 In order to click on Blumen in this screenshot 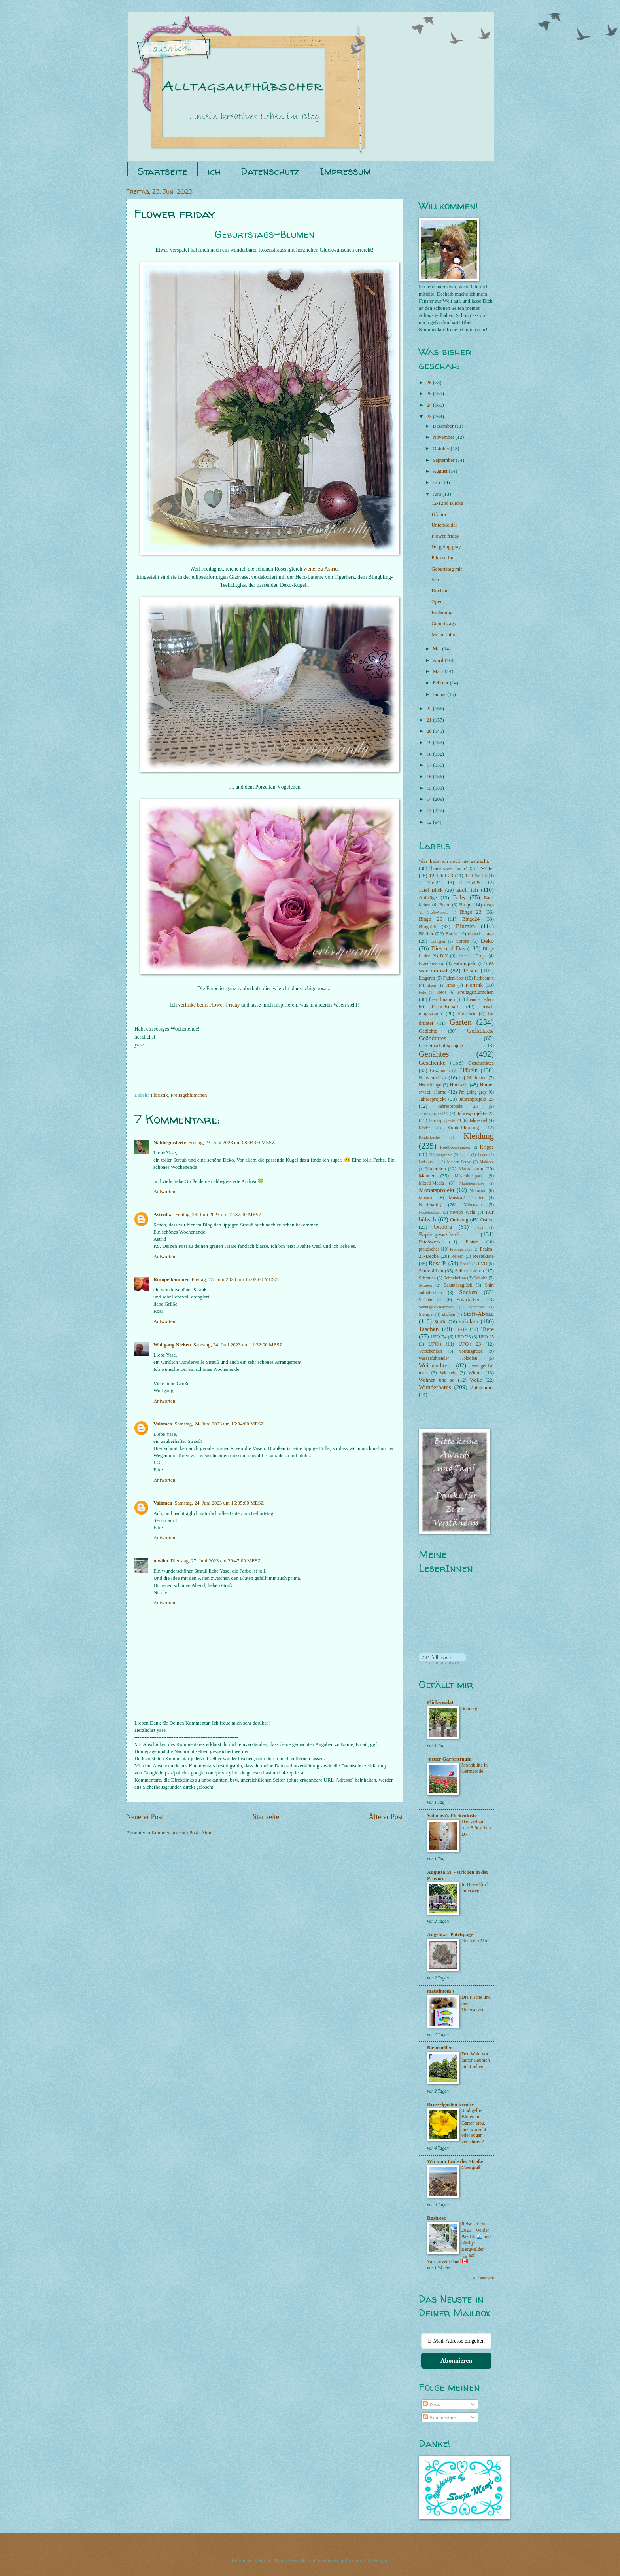, I will do `click(465, 926)`.